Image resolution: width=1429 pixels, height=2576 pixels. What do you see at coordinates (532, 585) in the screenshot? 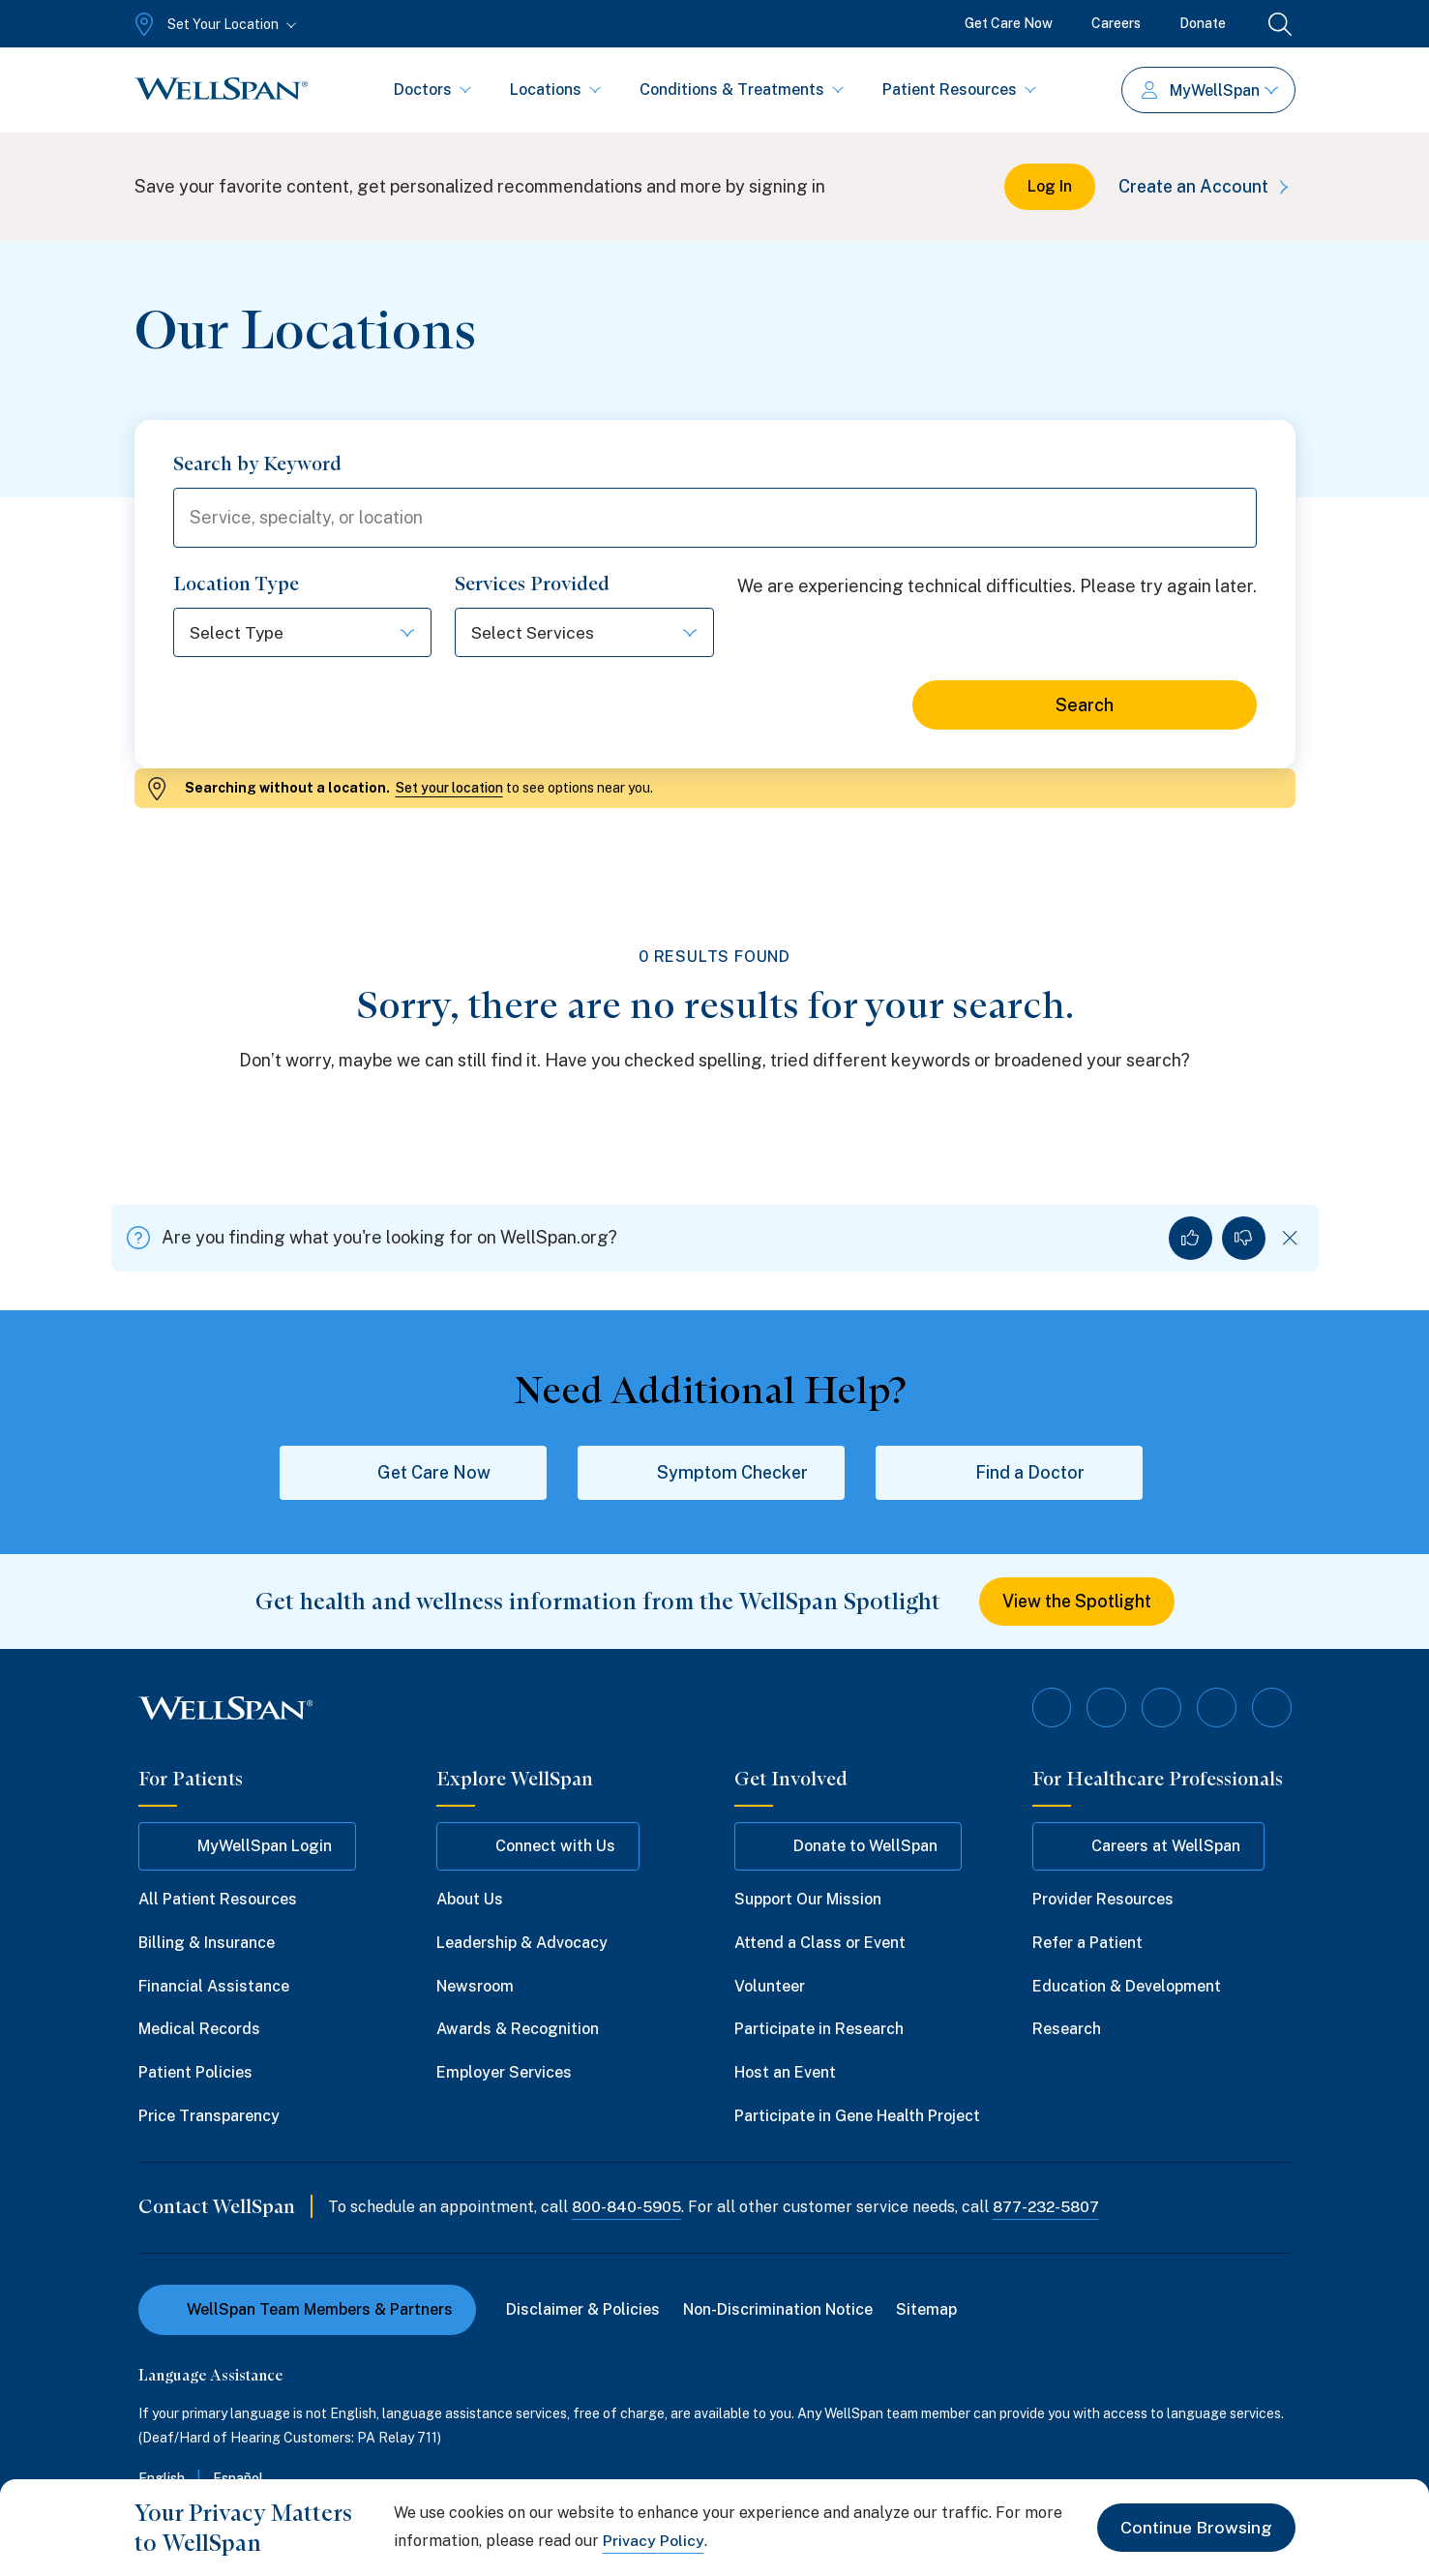
I see `Services Provided` at bounding box center [532, 585].